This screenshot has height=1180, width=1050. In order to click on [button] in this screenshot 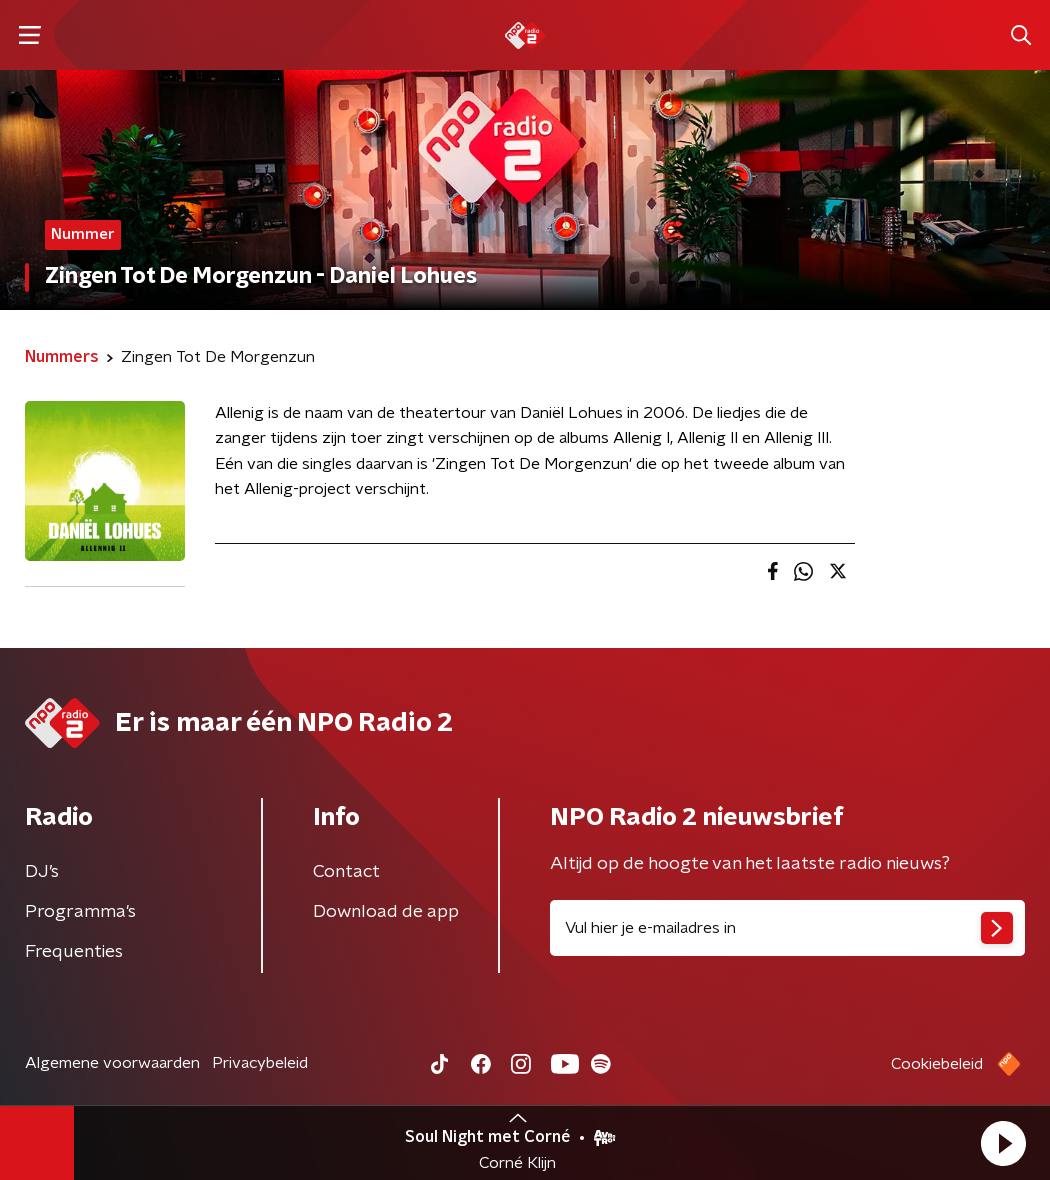, I will do `click(1003, 1143)`.